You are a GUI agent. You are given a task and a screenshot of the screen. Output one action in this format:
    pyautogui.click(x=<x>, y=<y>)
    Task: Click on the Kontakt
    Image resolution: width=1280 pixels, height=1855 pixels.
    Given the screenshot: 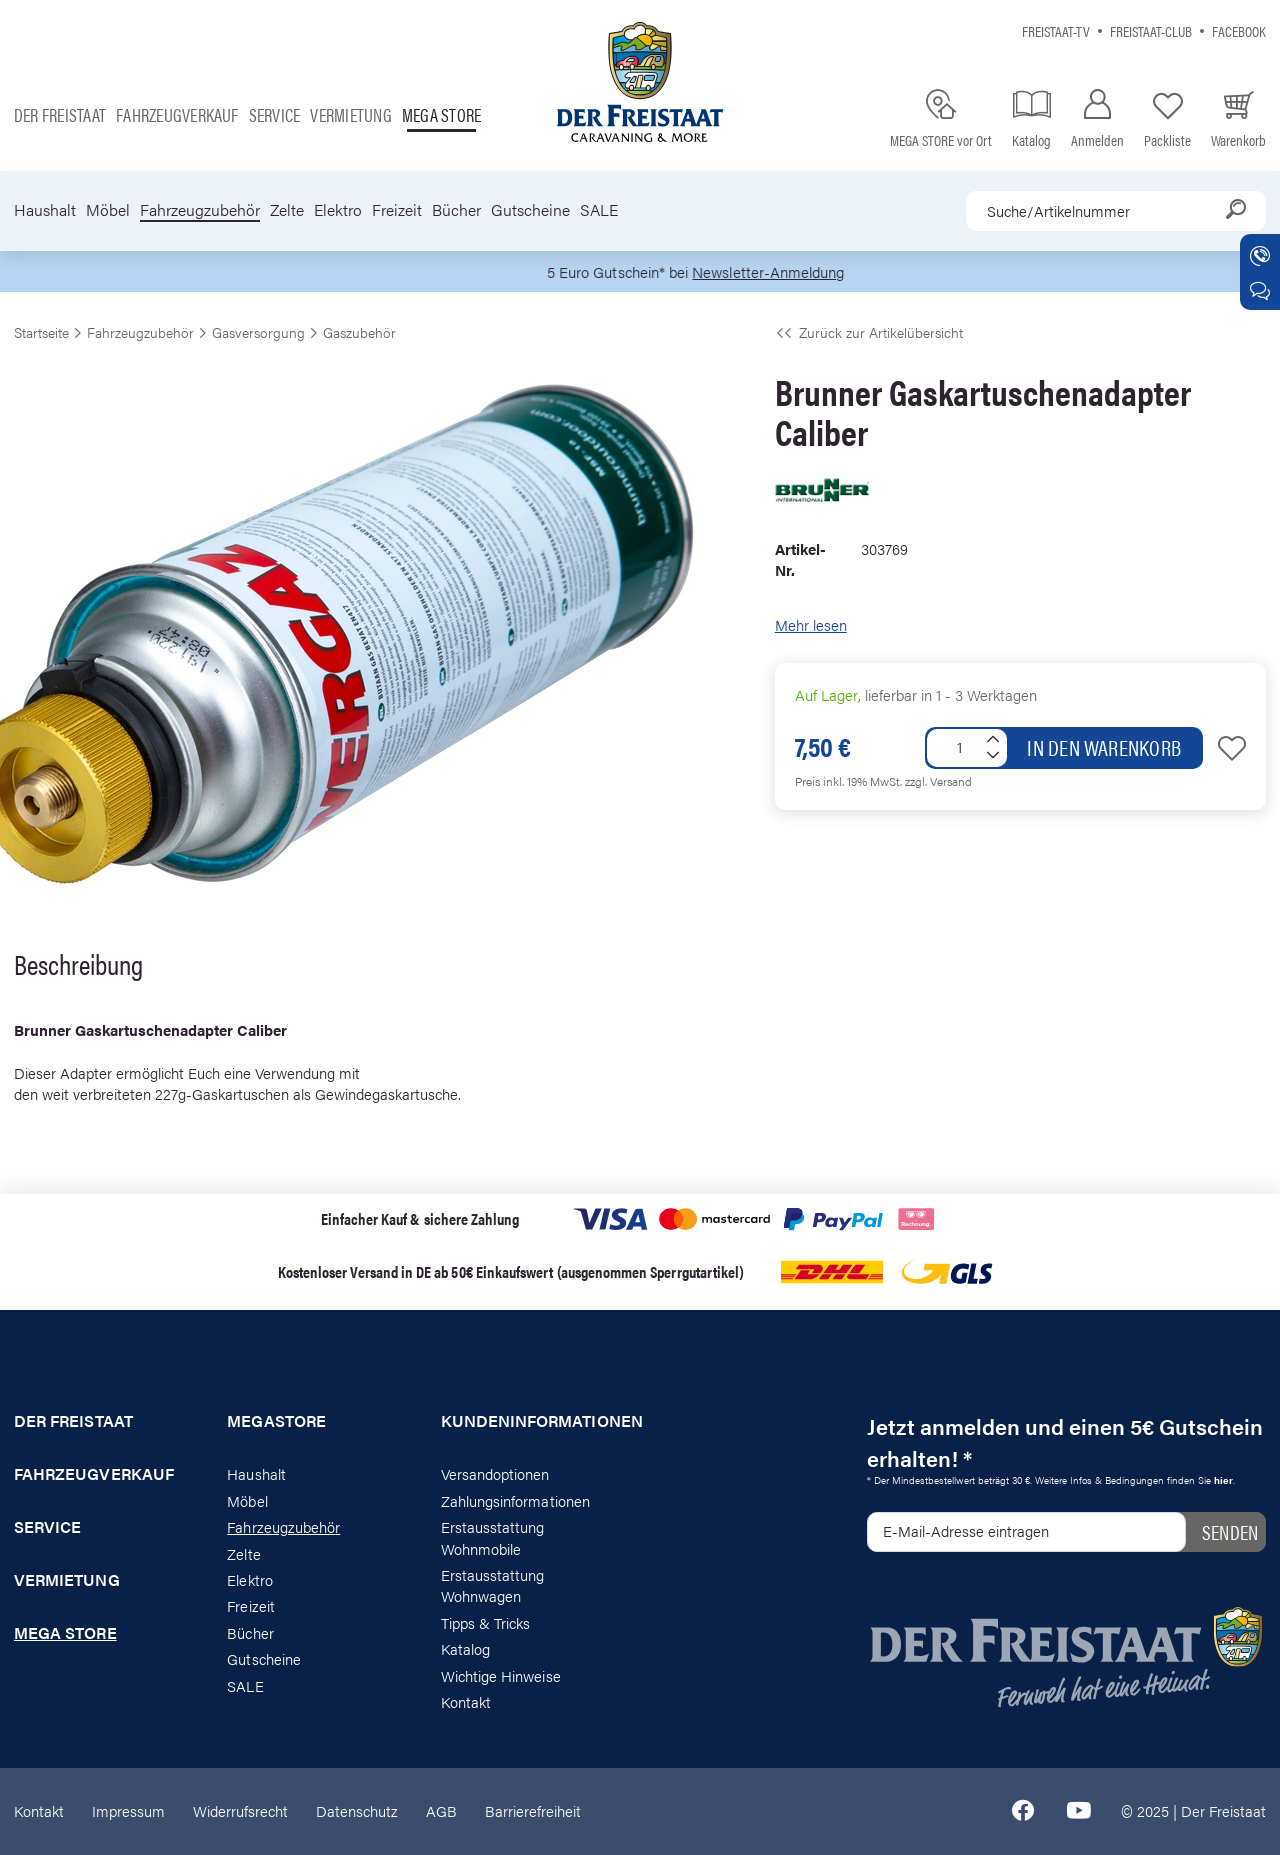 What is the action you would take?
    pyautogui.click(x=466, y=1701)
    